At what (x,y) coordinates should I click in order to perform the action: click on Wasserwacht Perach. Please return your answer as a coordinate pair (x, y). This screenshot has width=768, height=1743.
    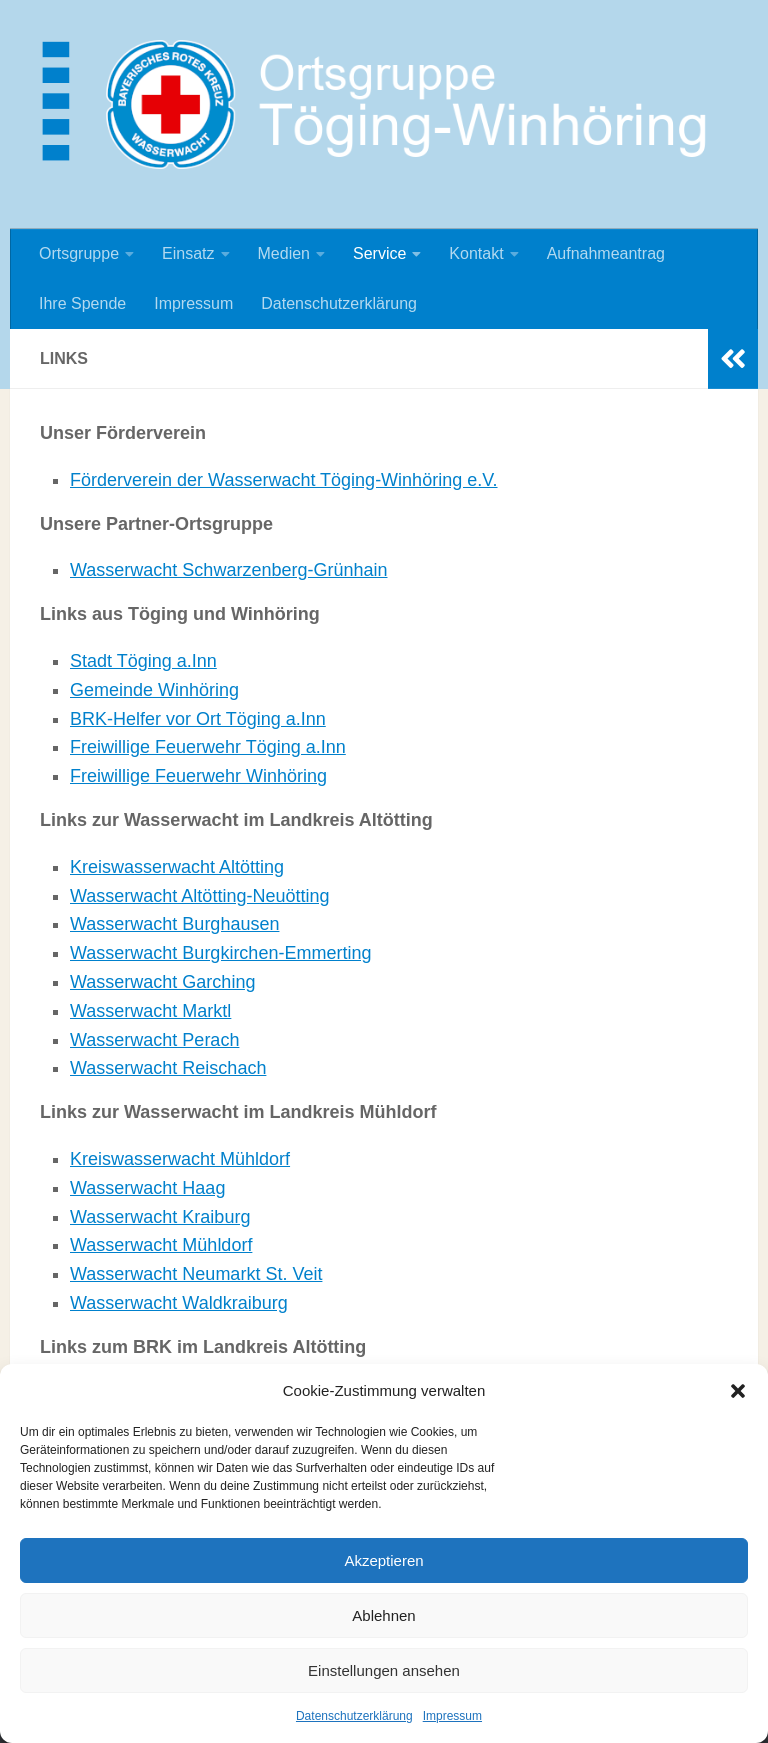
    Looking at the image, I should click on (154, 1040).